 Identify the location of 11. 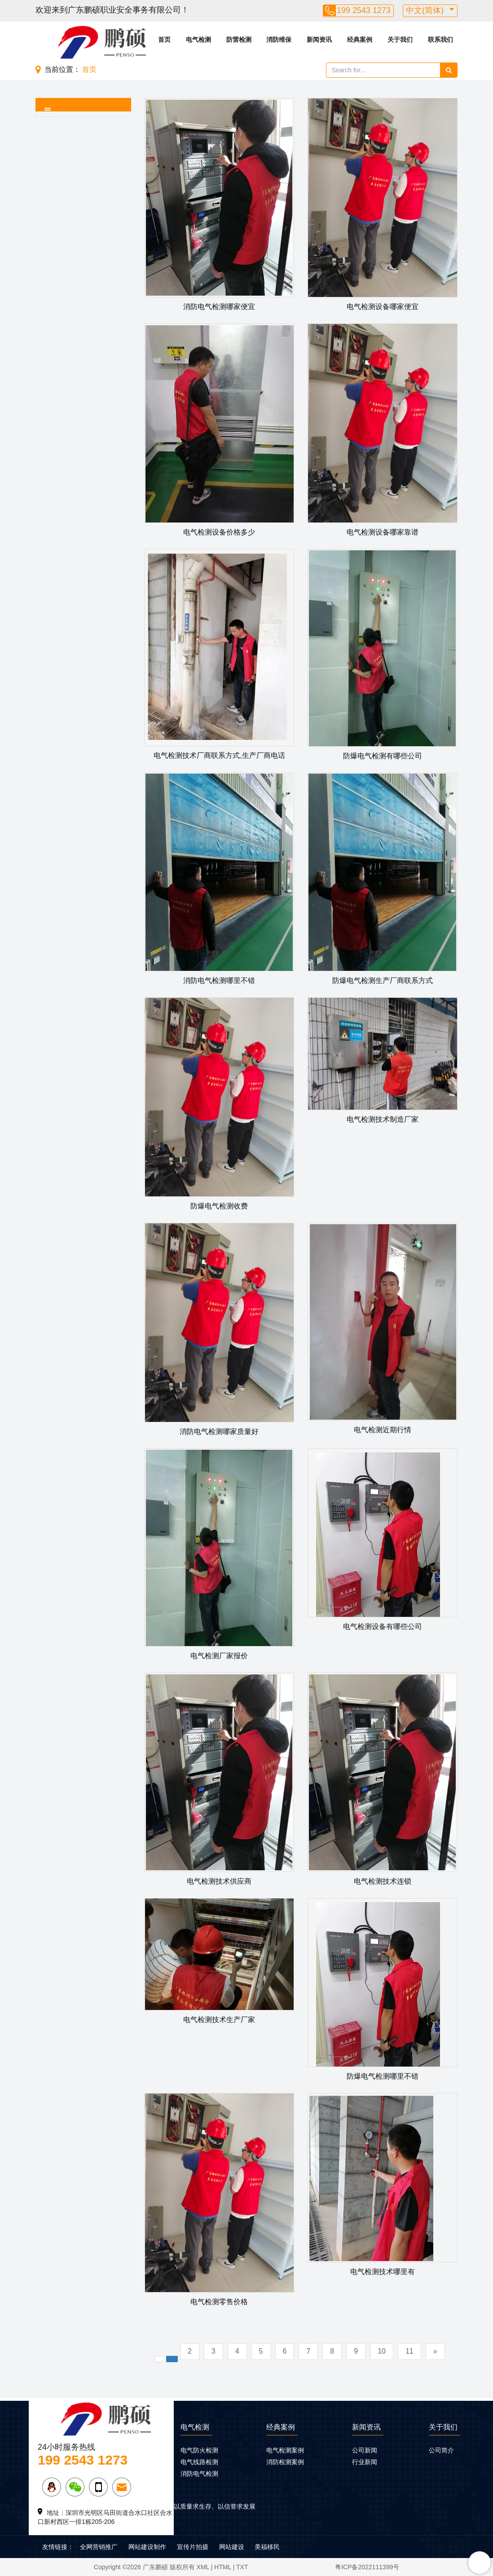
(409, 2351).